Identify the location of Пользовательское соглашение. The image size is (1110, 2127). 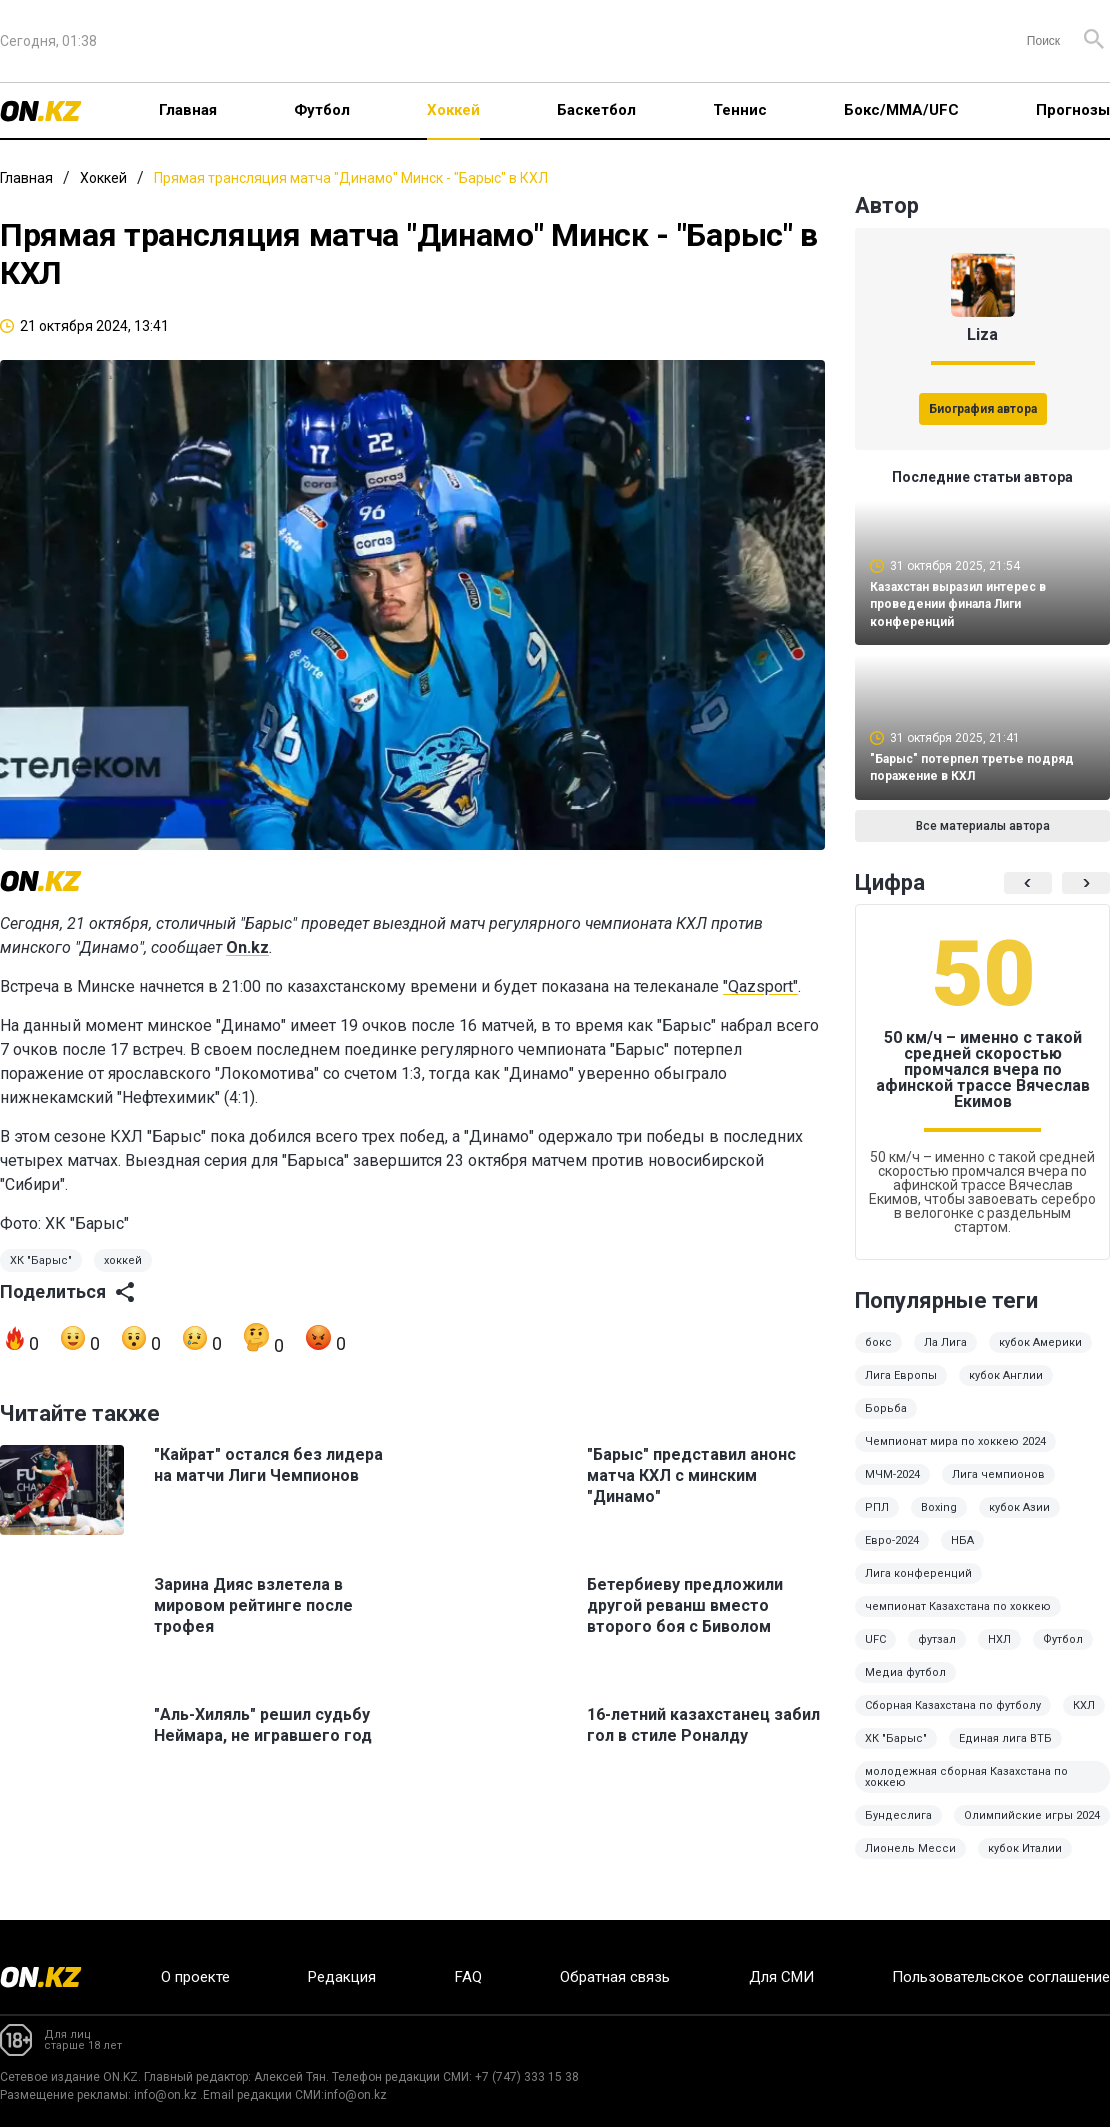
(1001, 1977).